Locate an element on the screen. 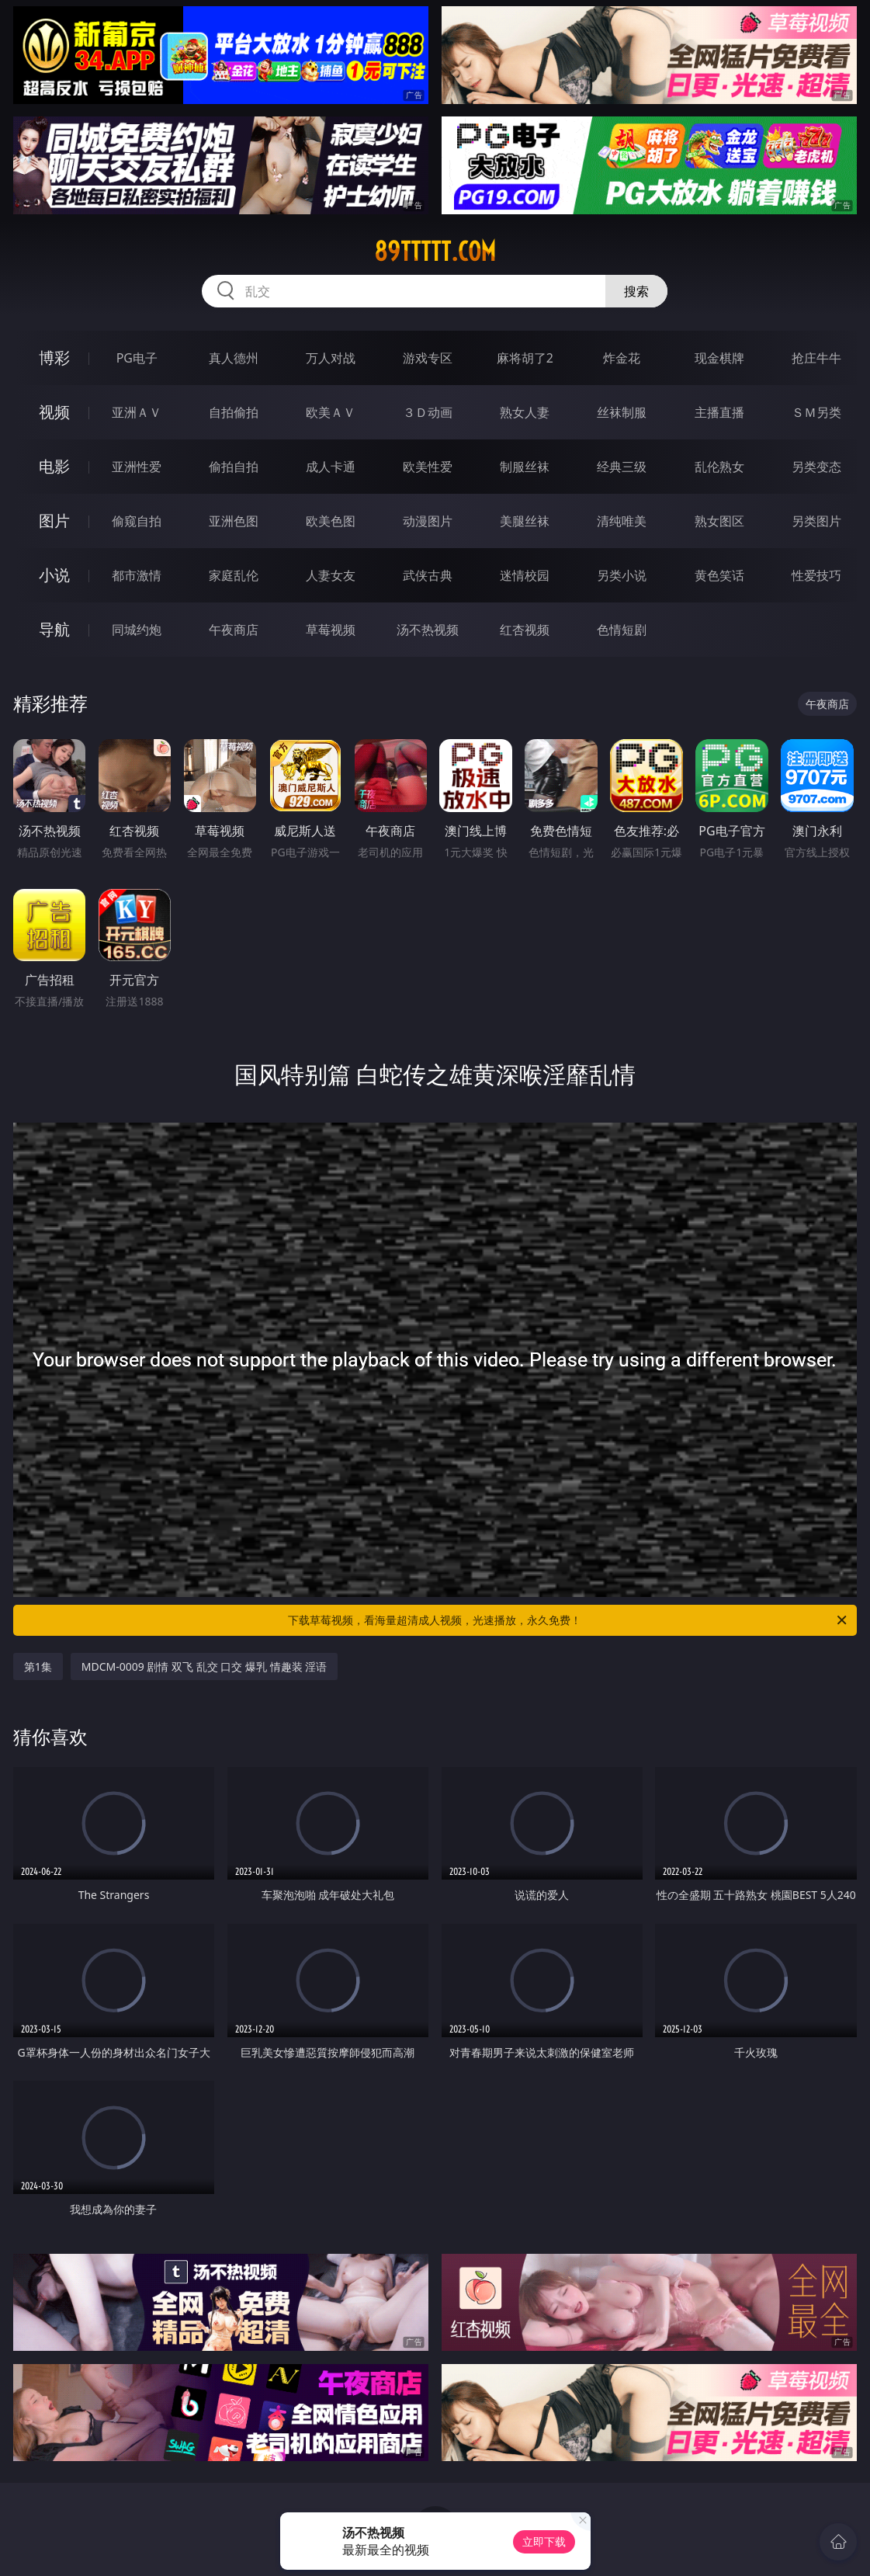 This screenshot has height=2576, width=870. 动漫图片 is located at coordinates (427, 520).